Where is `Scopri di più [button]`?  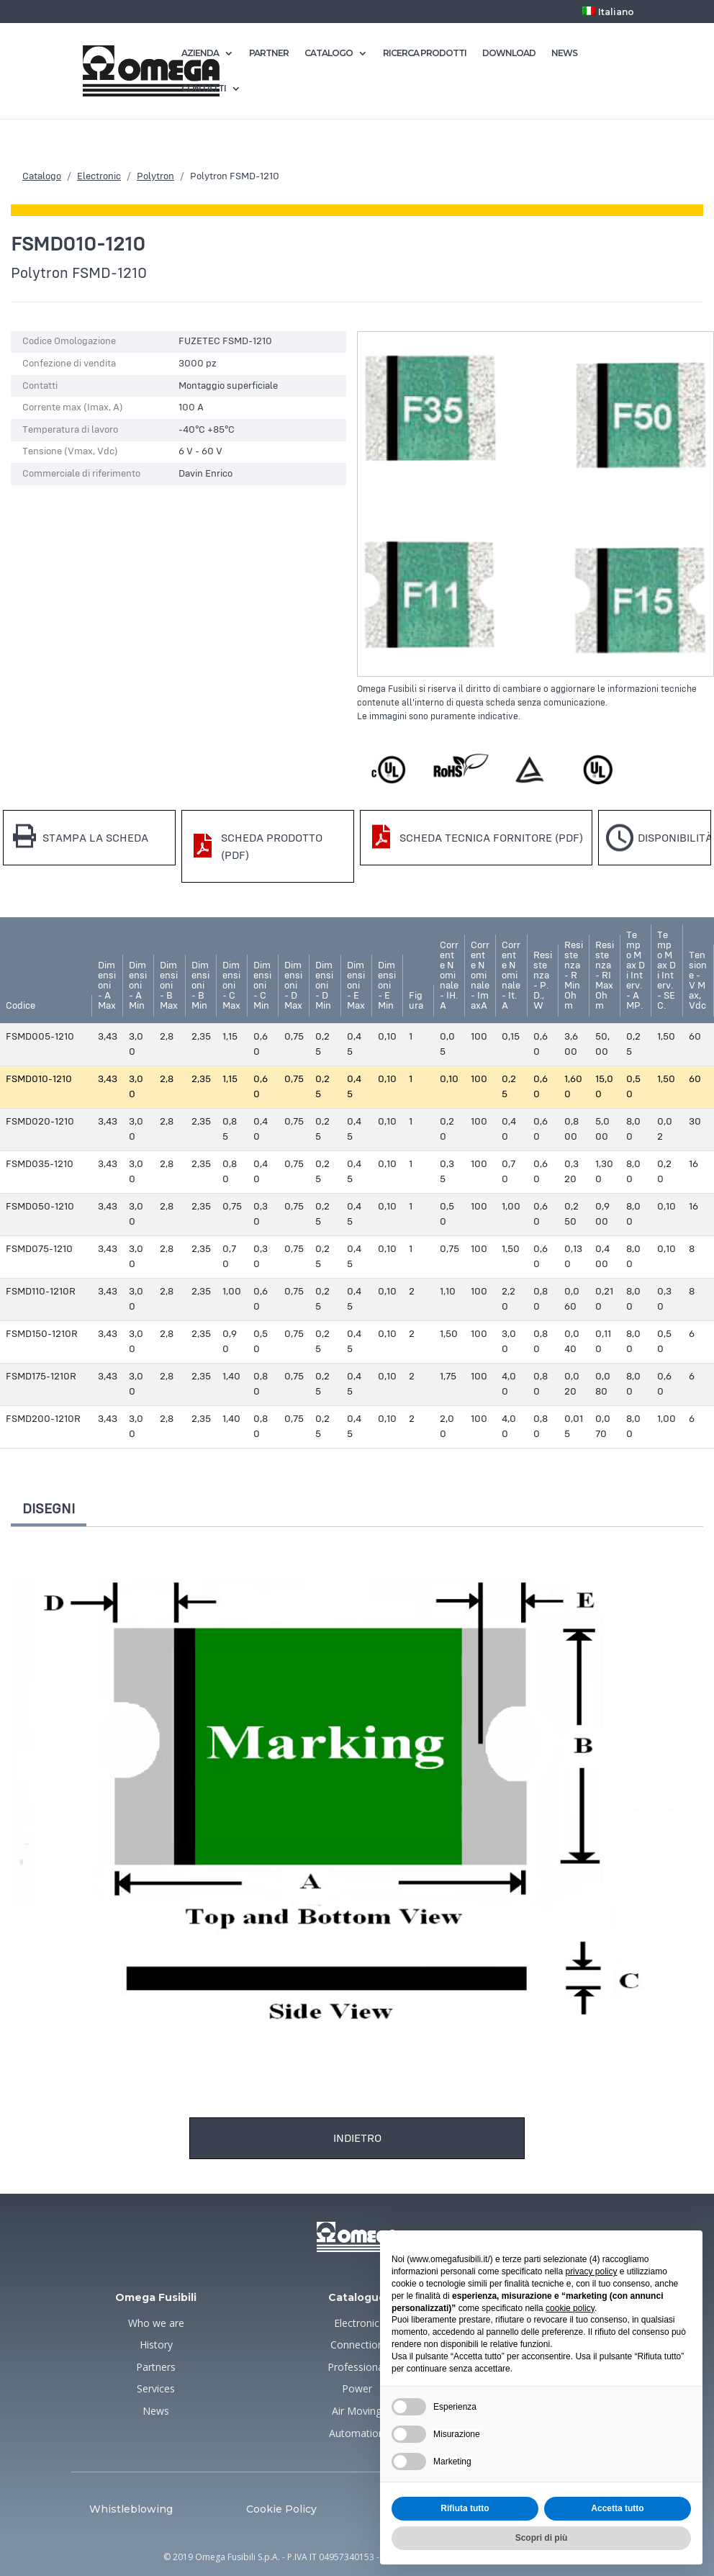
Scopri di più [button] is located at coordinates (541, 2538).